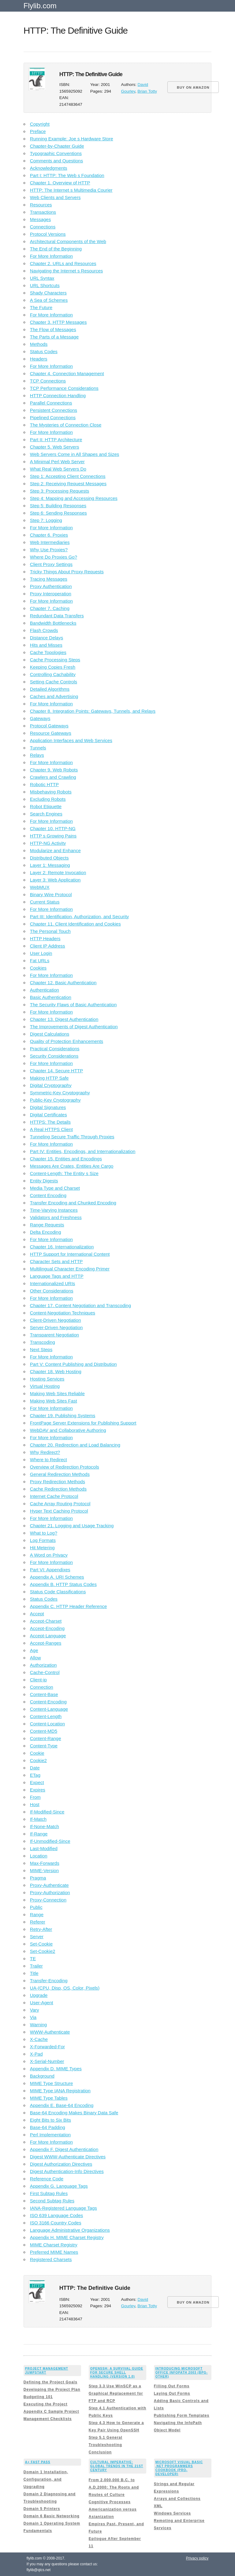 This screenshot has width=235, height=2576. I want to click on Background, so click(42, 2076).